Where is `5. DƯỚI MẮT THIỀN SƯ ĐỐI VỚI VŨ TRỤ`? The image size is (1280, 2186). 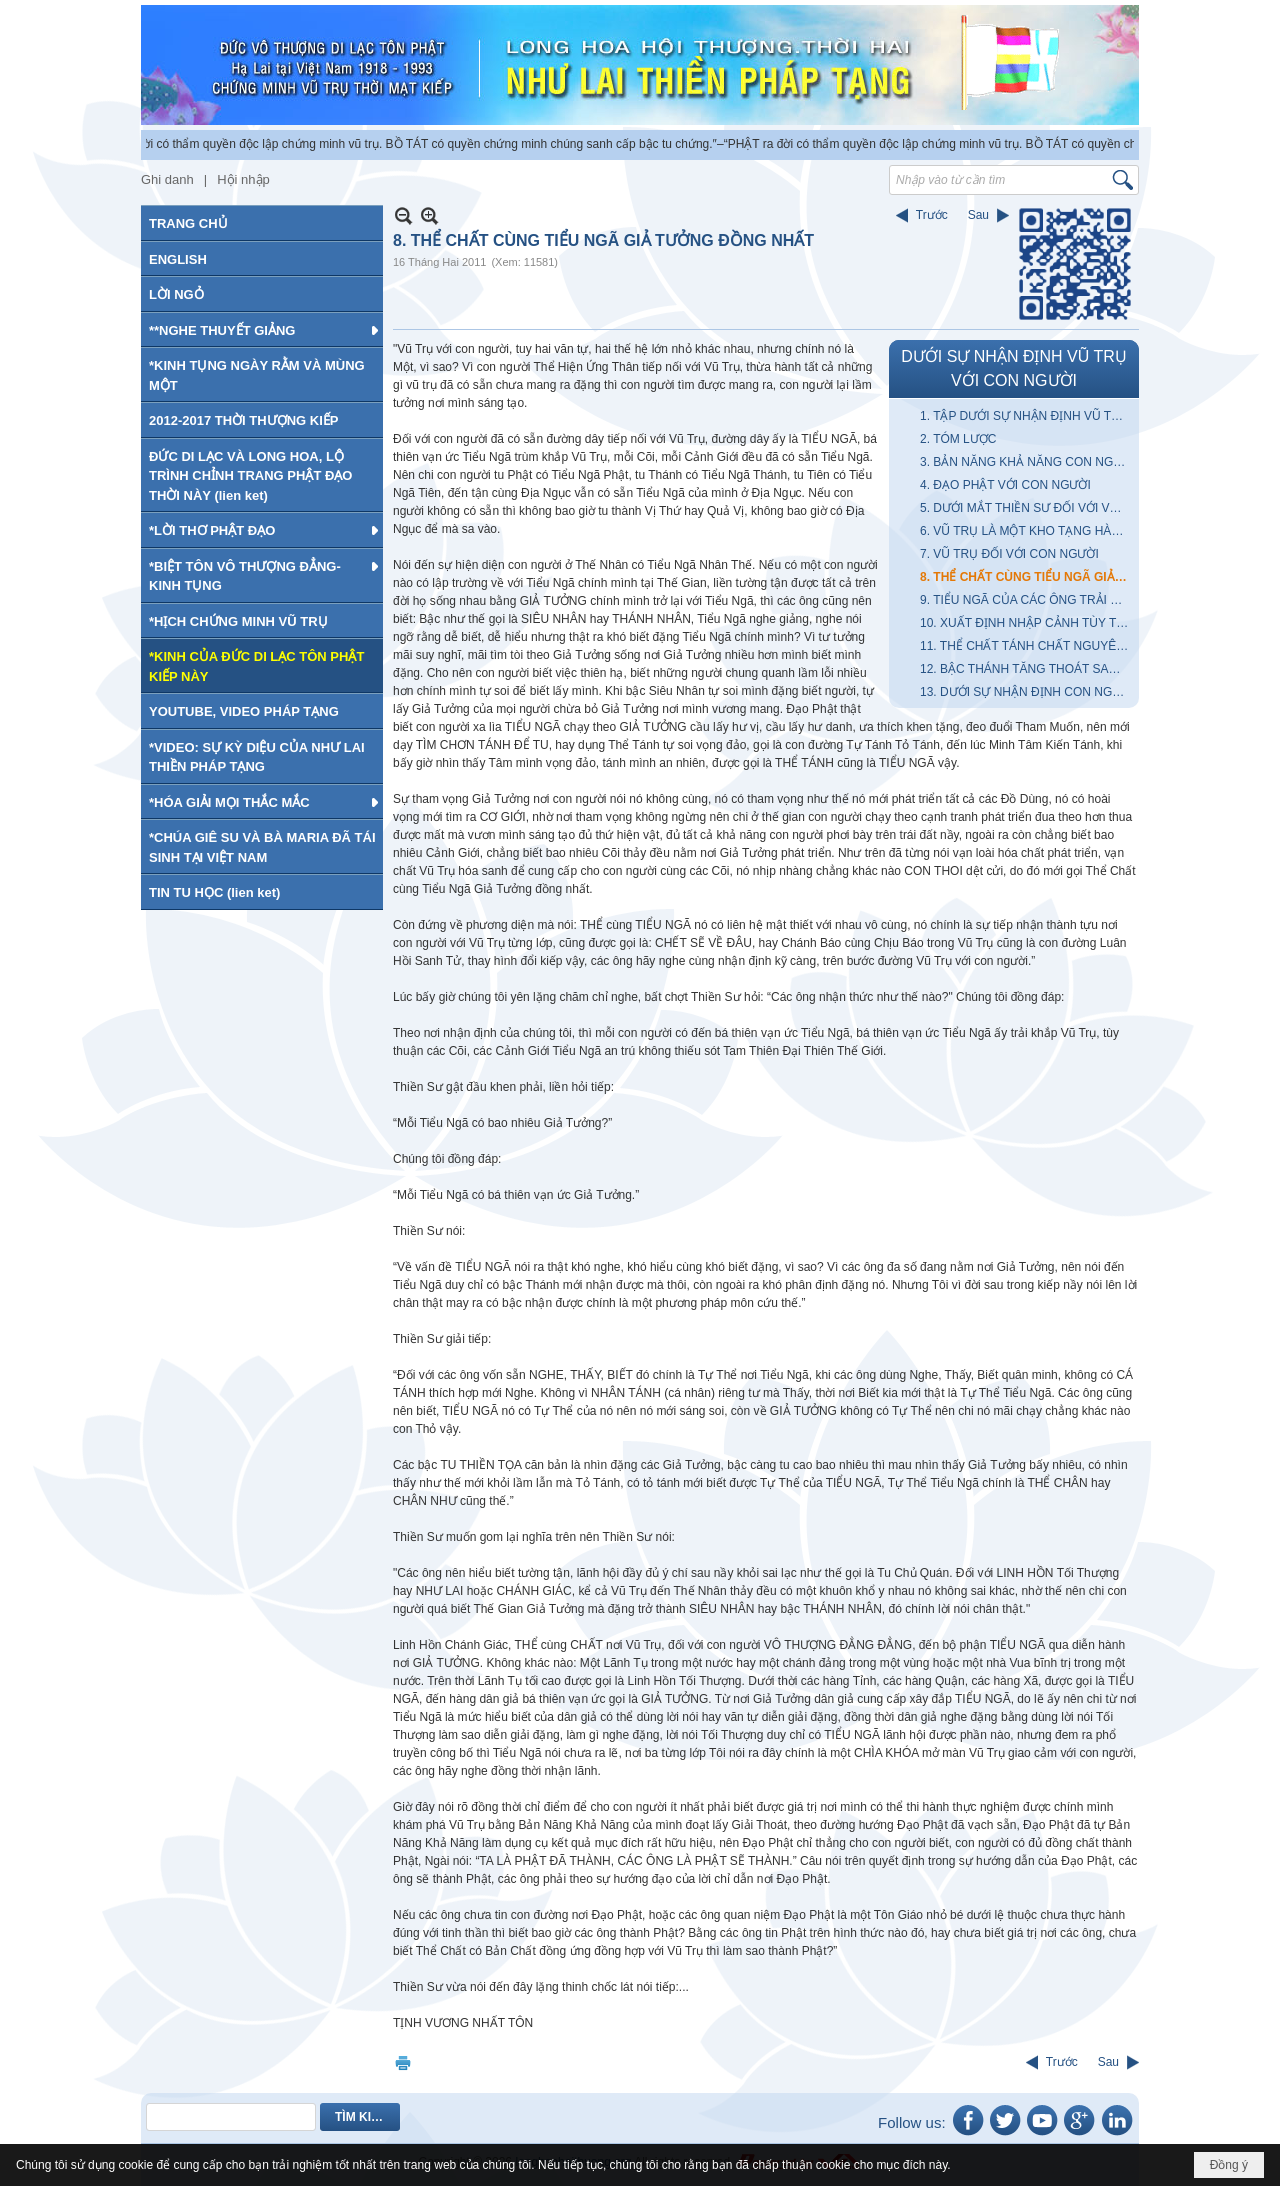 5. DƯỚI MẮT THIỀN SƯ ĐỐI VỚI VŨ TRỤ is located at coordinates (1027, 508).